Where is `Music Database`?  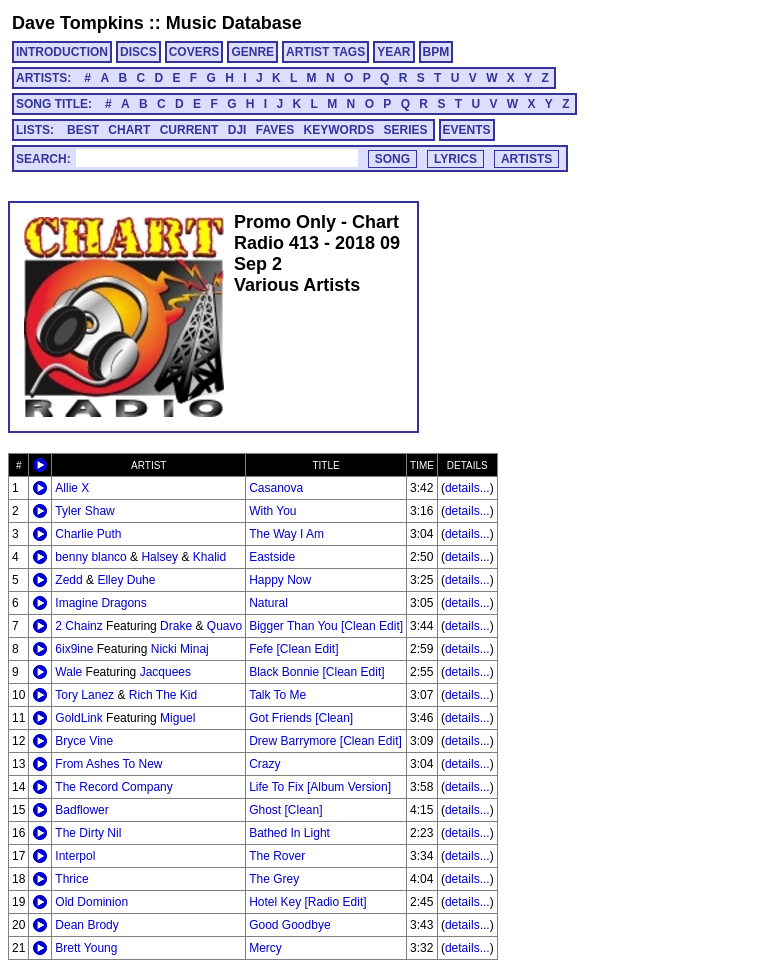
Music Database is located at coordinates (234, 23).